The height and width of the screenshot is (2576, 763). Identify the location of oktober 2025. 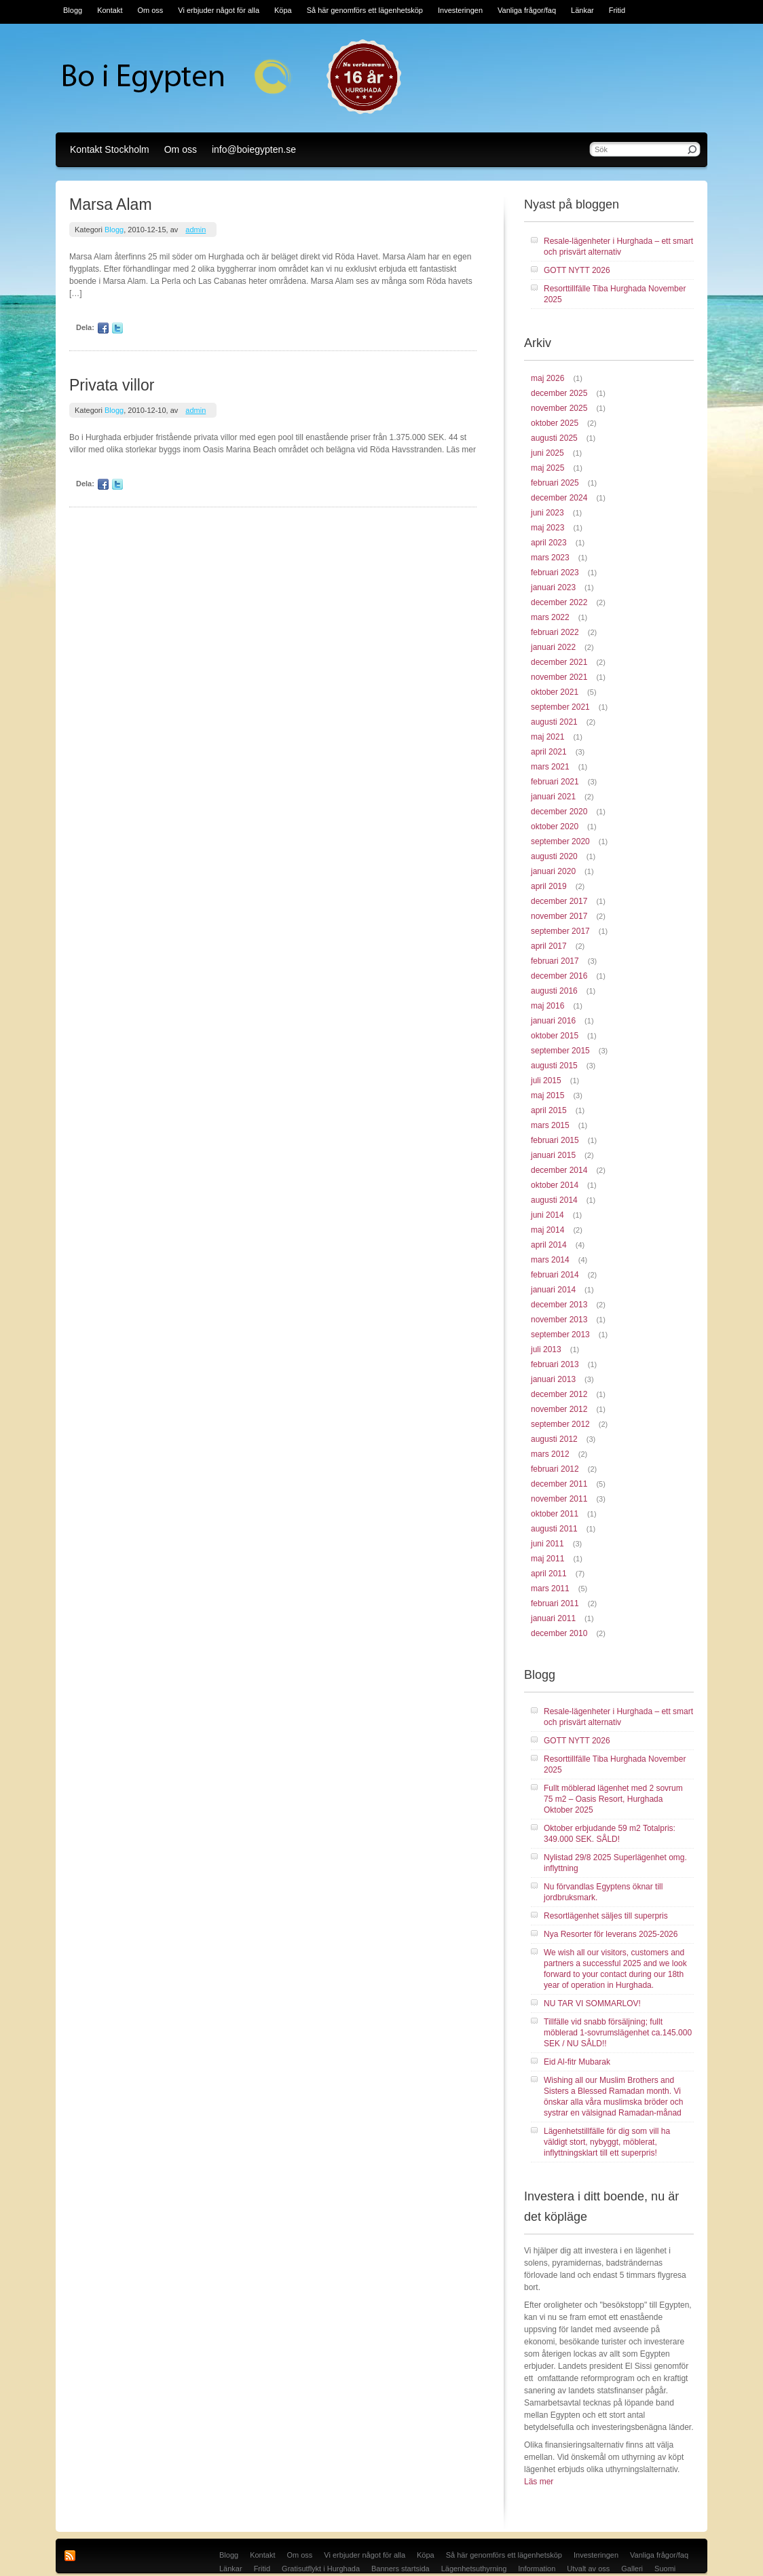
(554, 423).